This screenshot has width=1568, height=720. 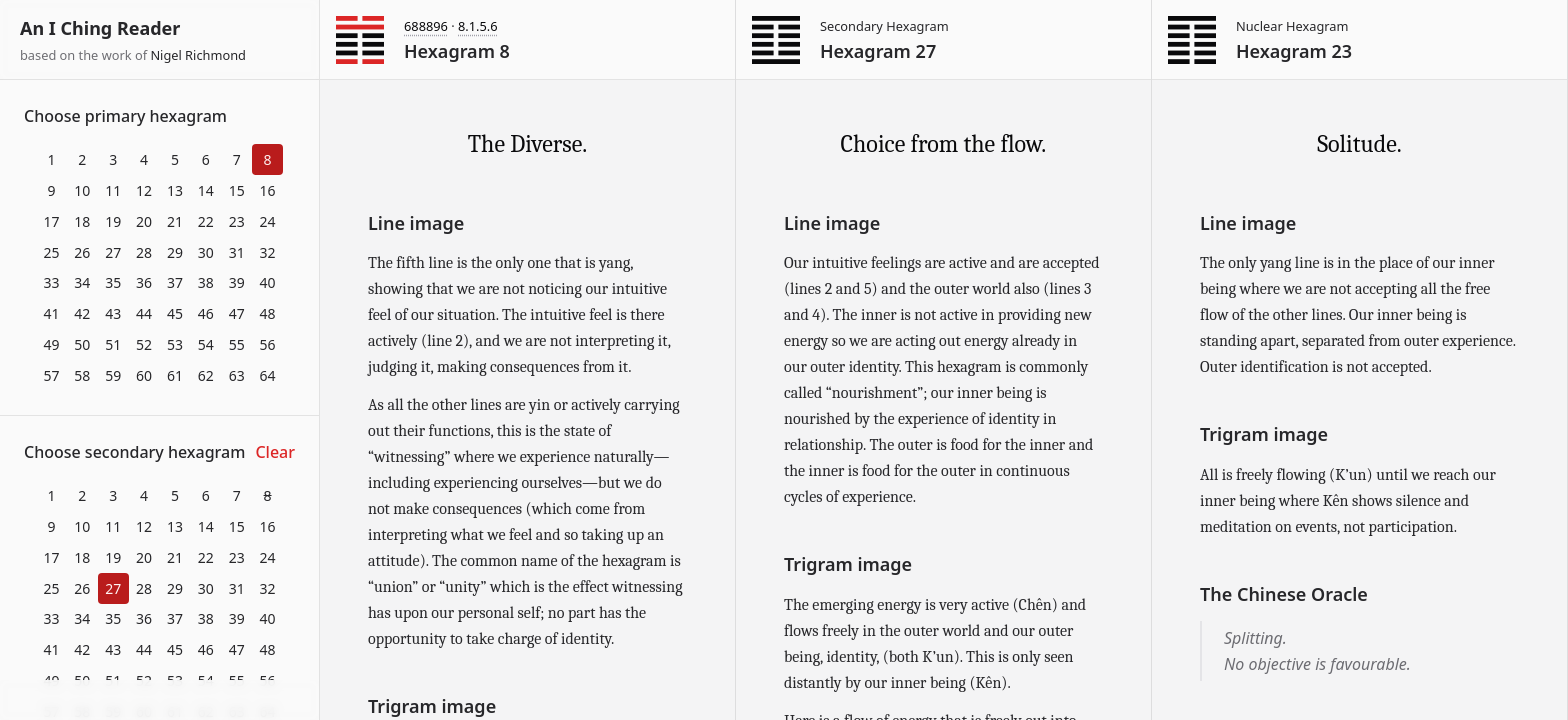 I want to click on 16, so click(x=268, y=190).